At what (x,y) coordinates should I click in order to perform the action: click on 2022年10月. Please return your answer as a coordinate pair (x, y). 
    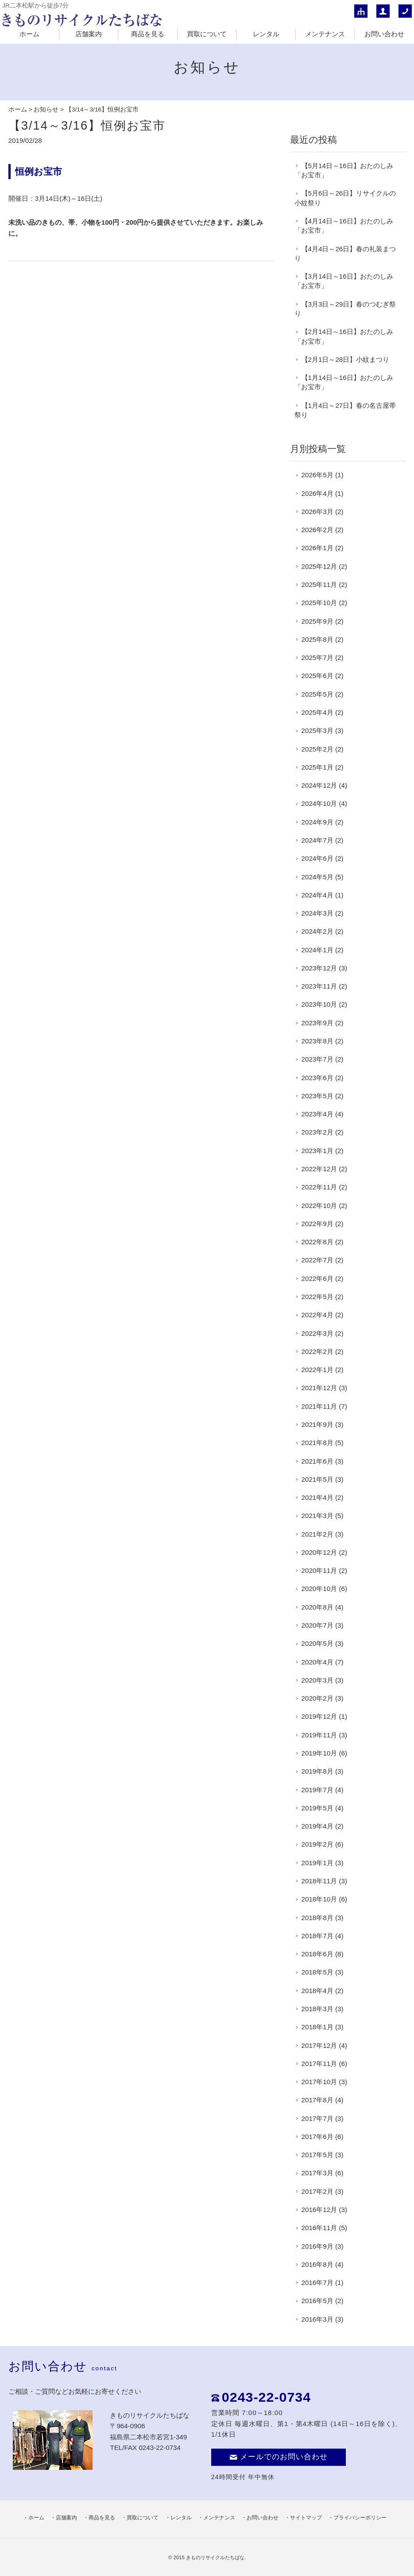
    Looking at the image, I should click on (319, 1205).